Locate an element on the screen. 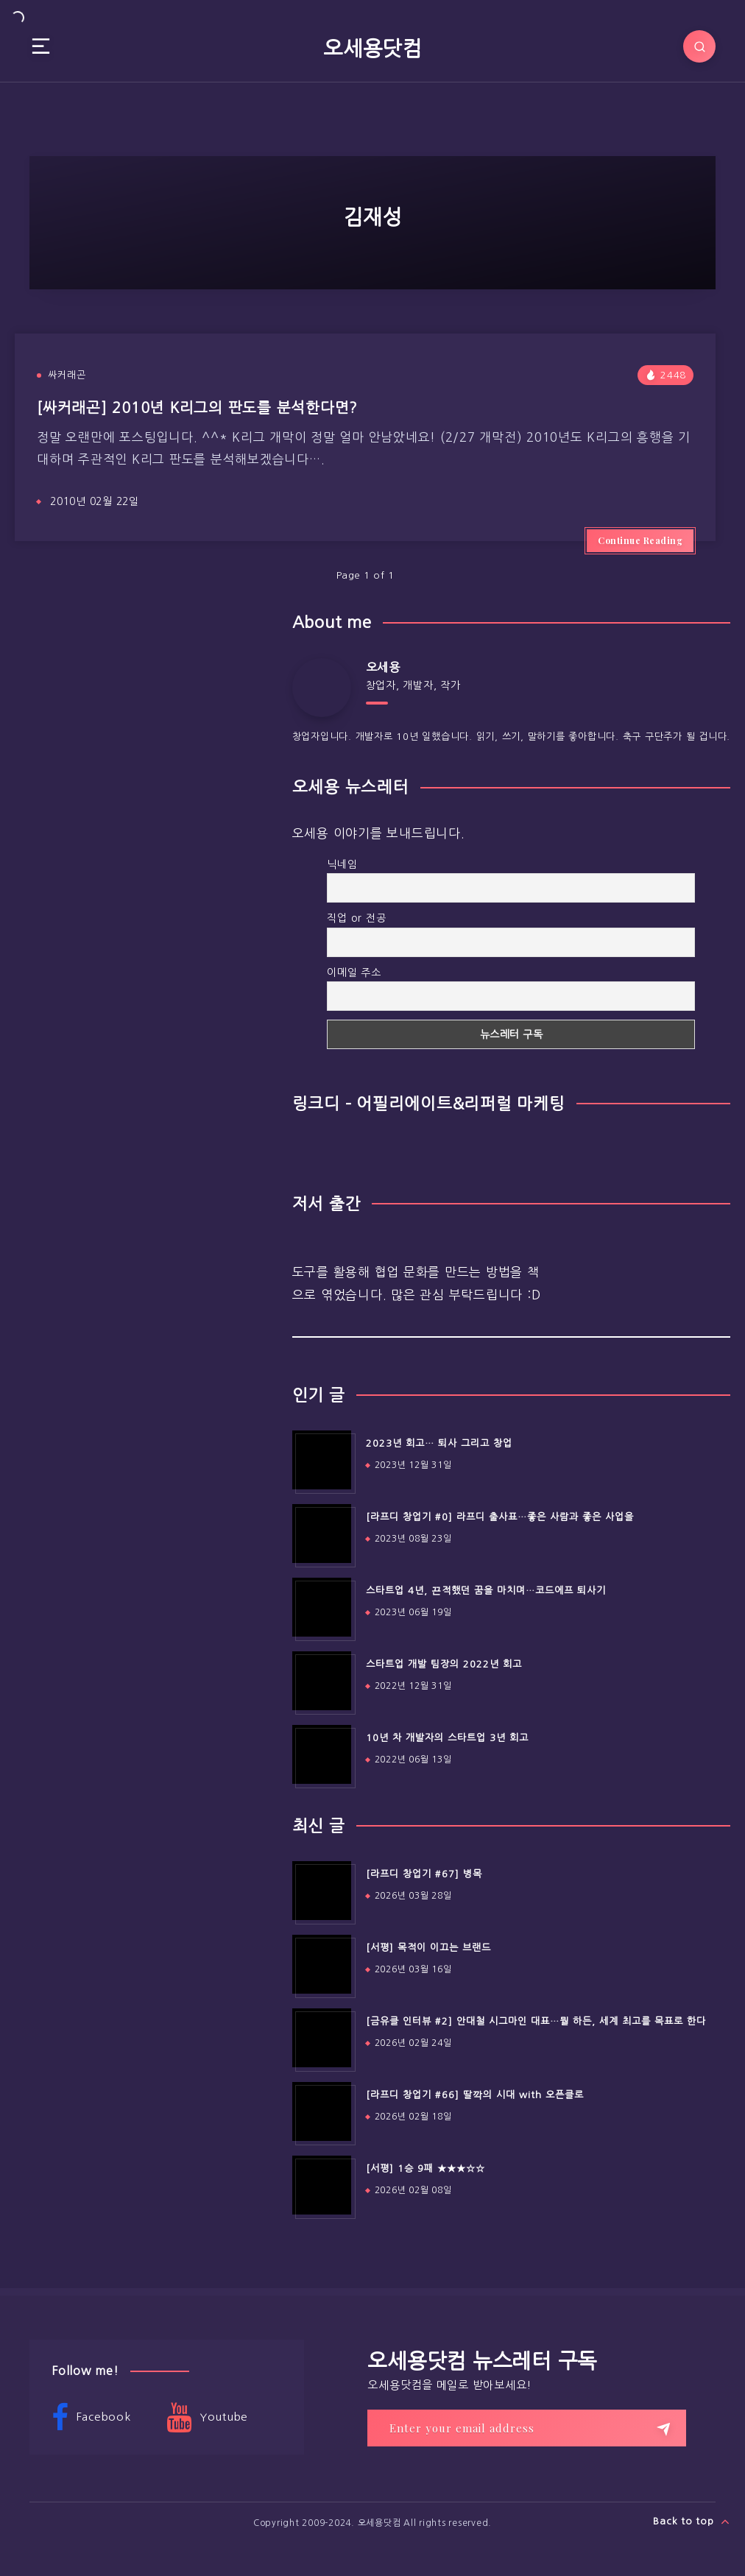  [Enter your email address] is located at coordinates (526, 2428).